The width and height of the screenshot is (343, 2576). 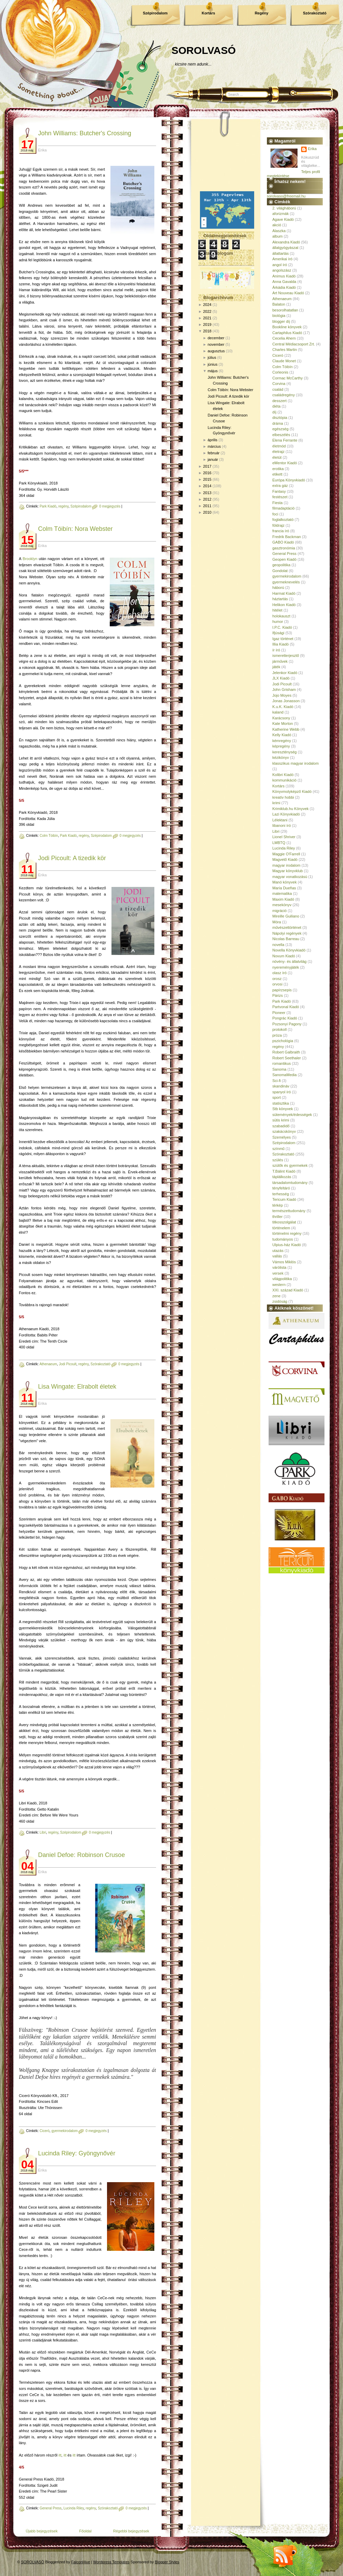 What do you see at coordinates (262, 13) in the screenshot?
I see `Regény` at bounding box center [262, 13].